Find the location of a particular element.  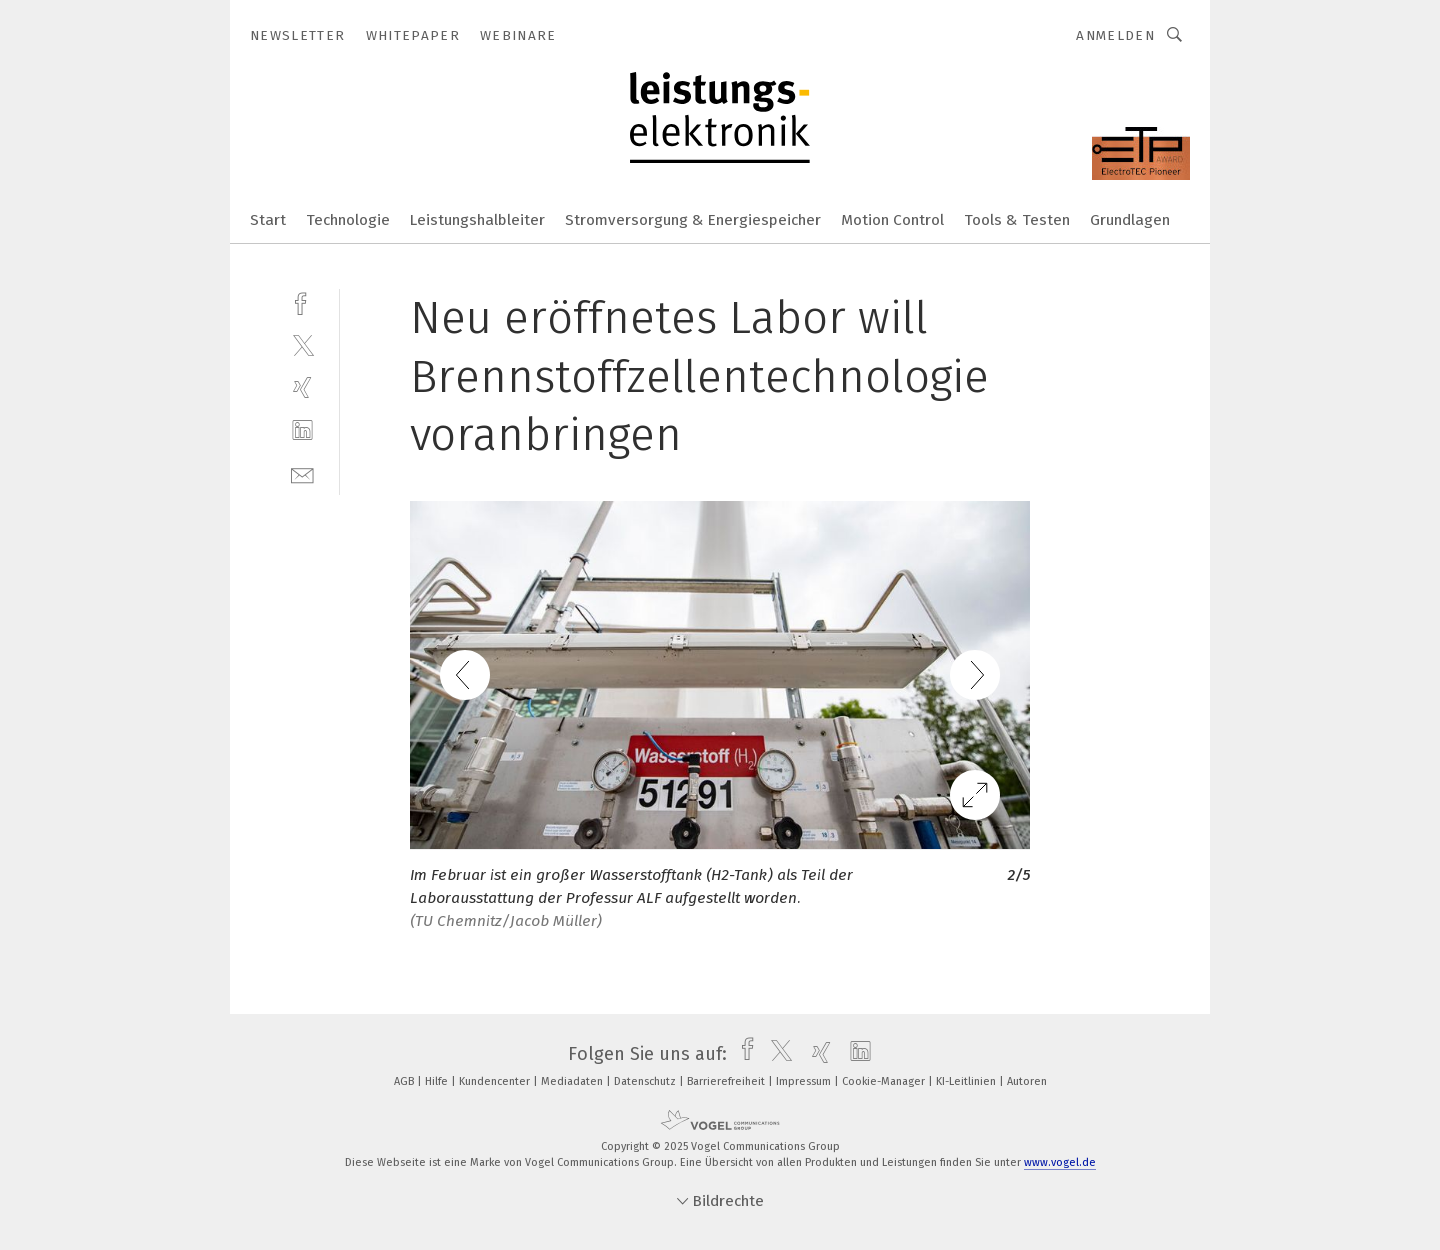

Motion Control is located at coordinates (892, 220).